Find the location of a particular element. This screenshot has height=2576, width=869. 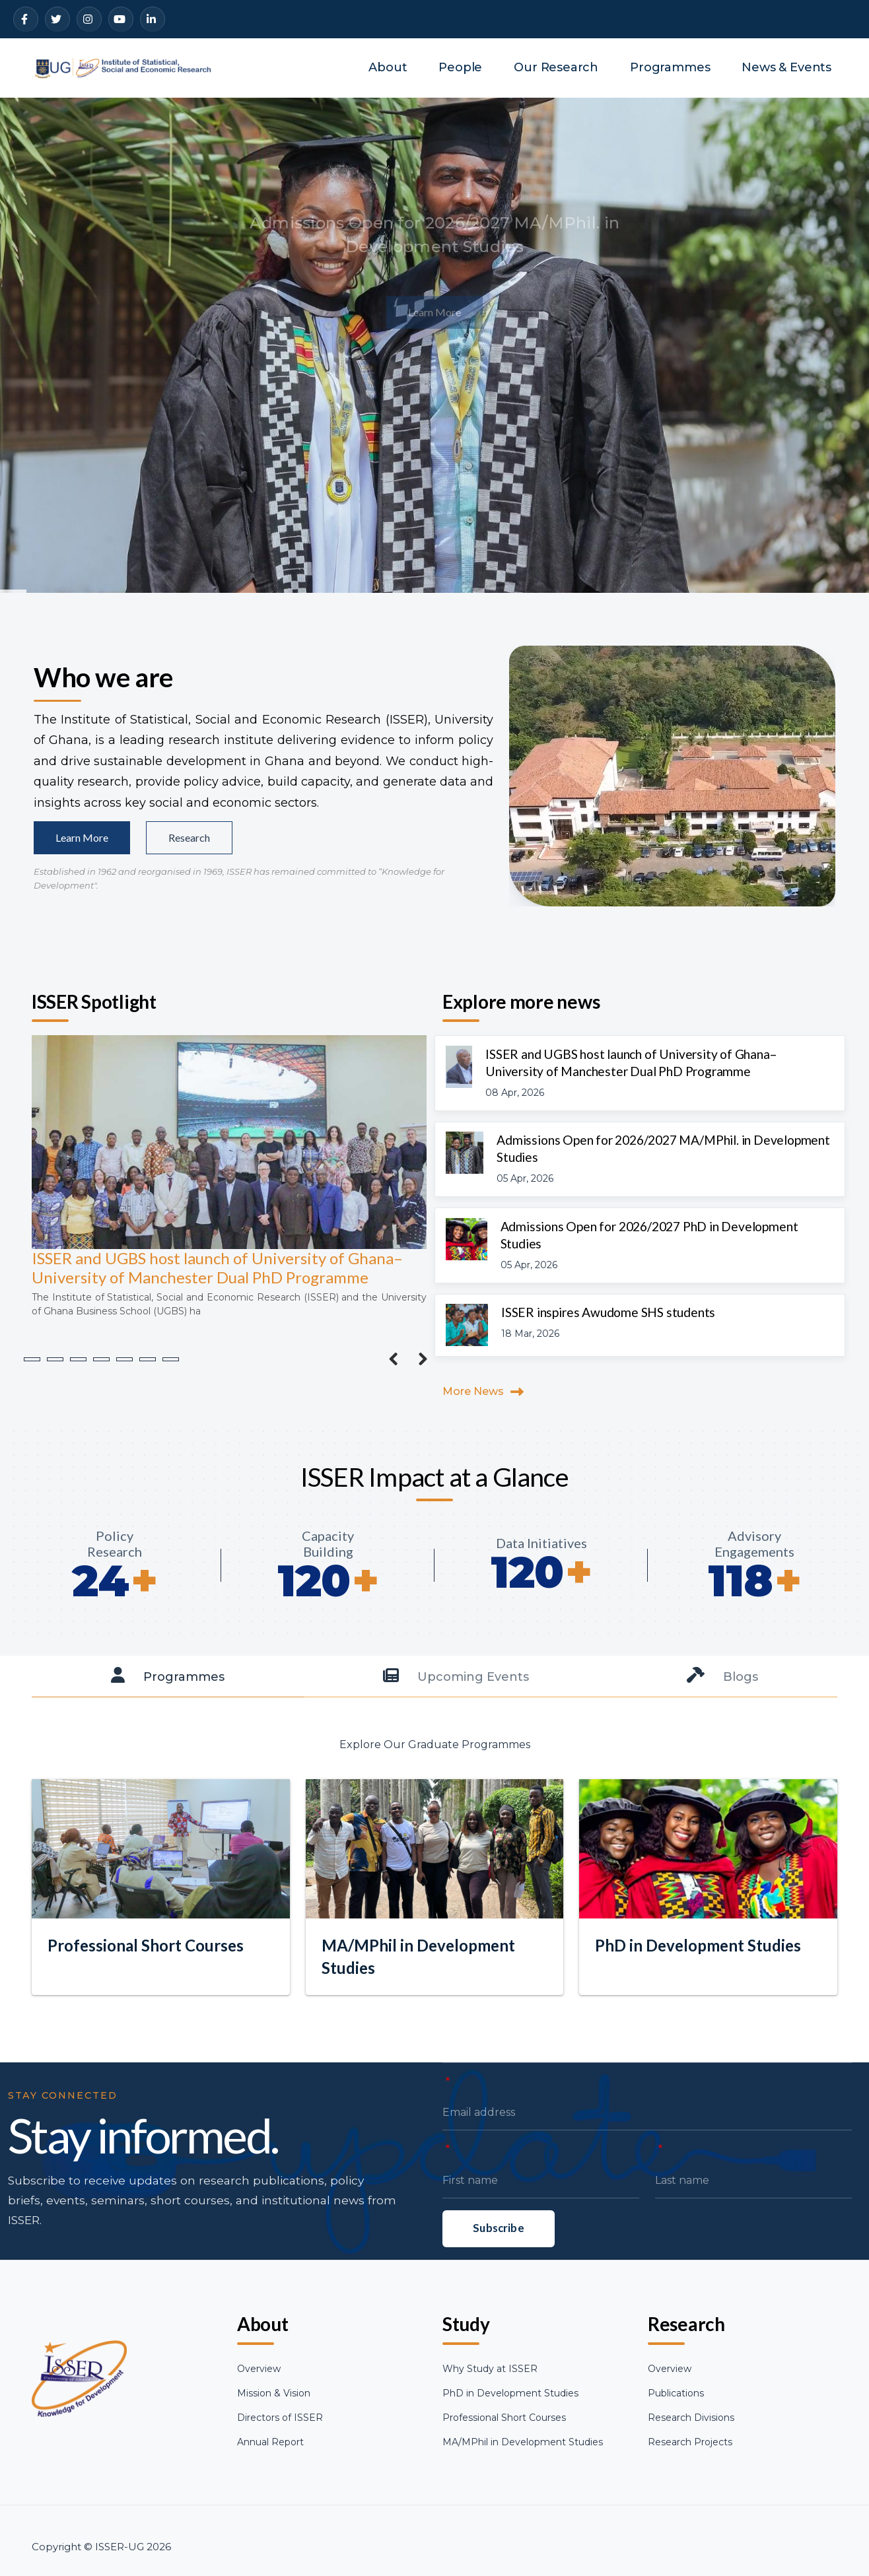

News & Events [menuitem] is located at coordinates (786, 67).